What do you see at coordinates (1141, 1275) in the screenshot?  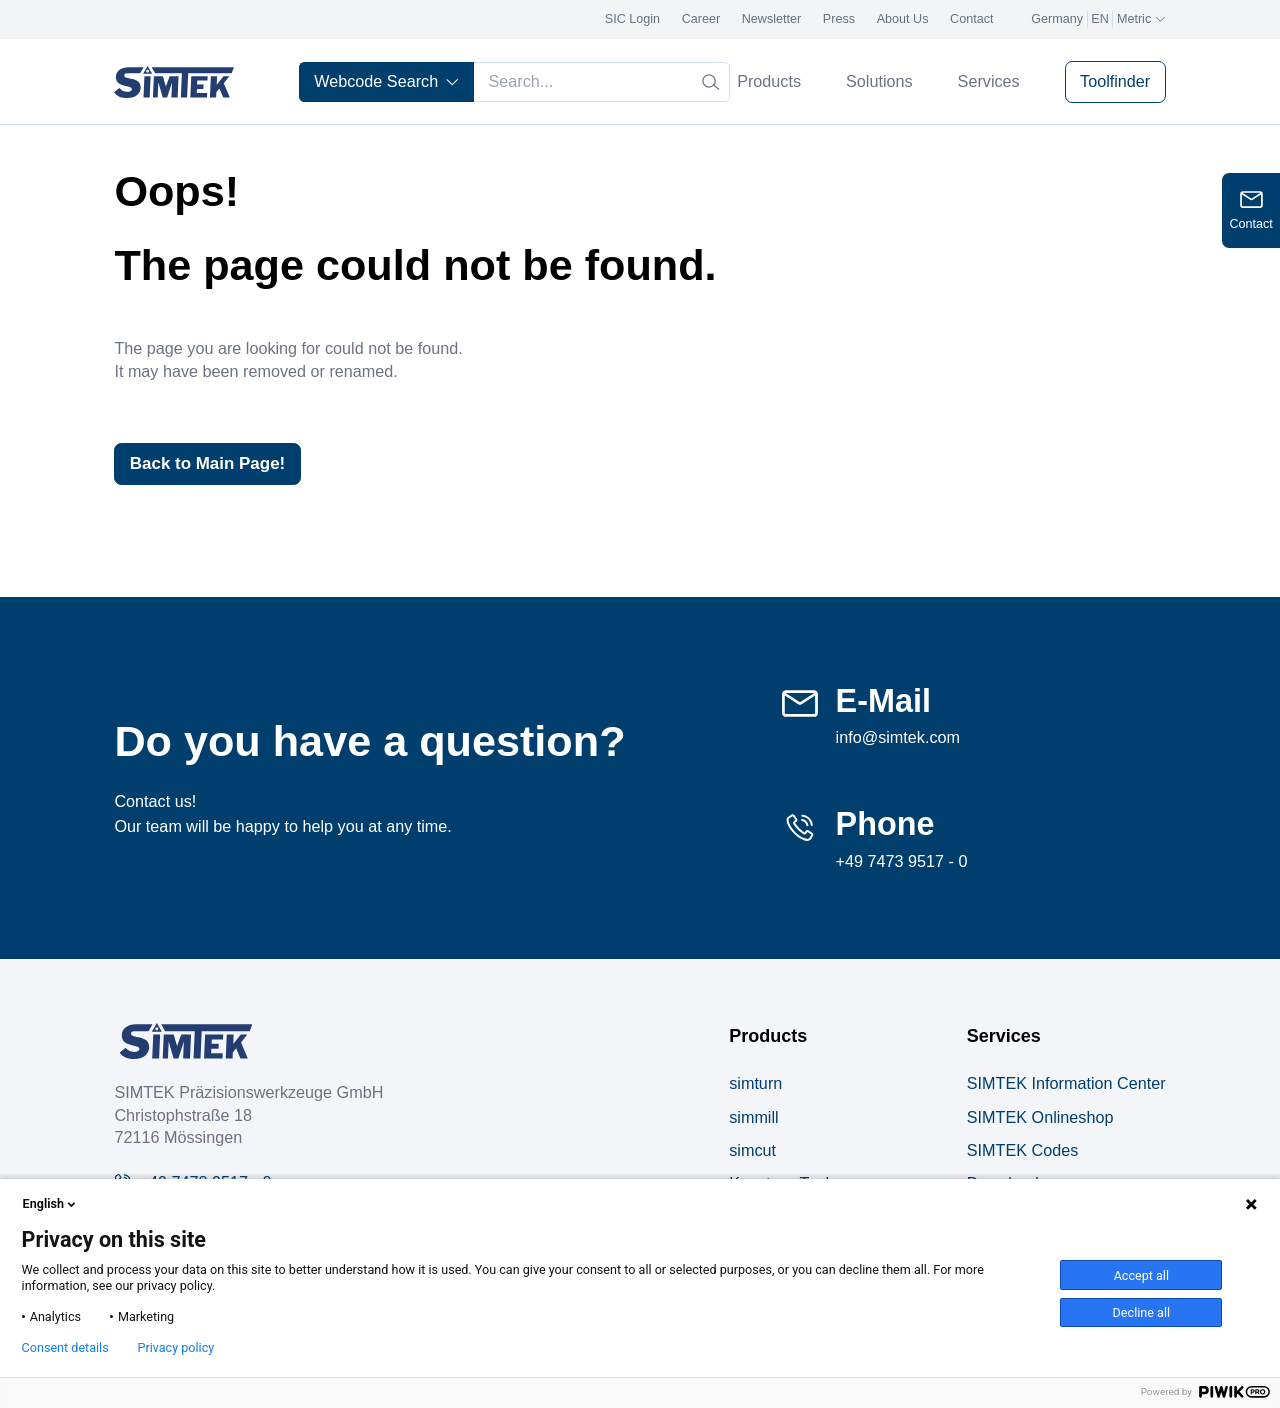 I see `Accept all` at bounding box center [1141, 1275].